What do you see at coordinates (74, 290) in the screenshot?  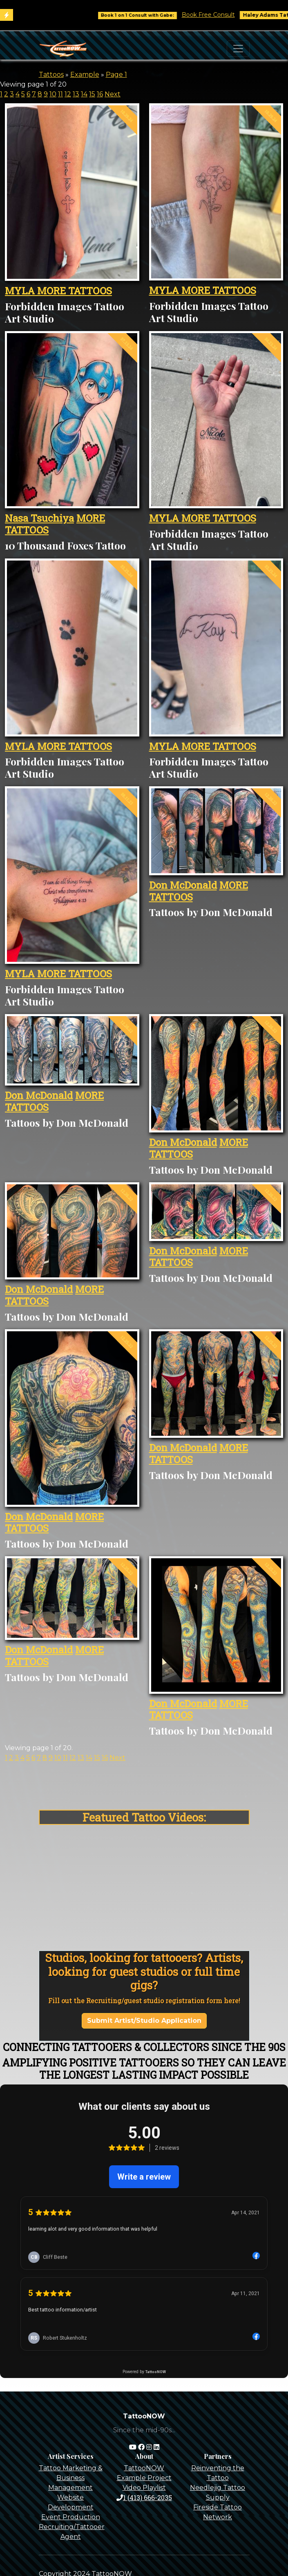 I see `MORE TATTOOS` at bounding box center [74, 290].